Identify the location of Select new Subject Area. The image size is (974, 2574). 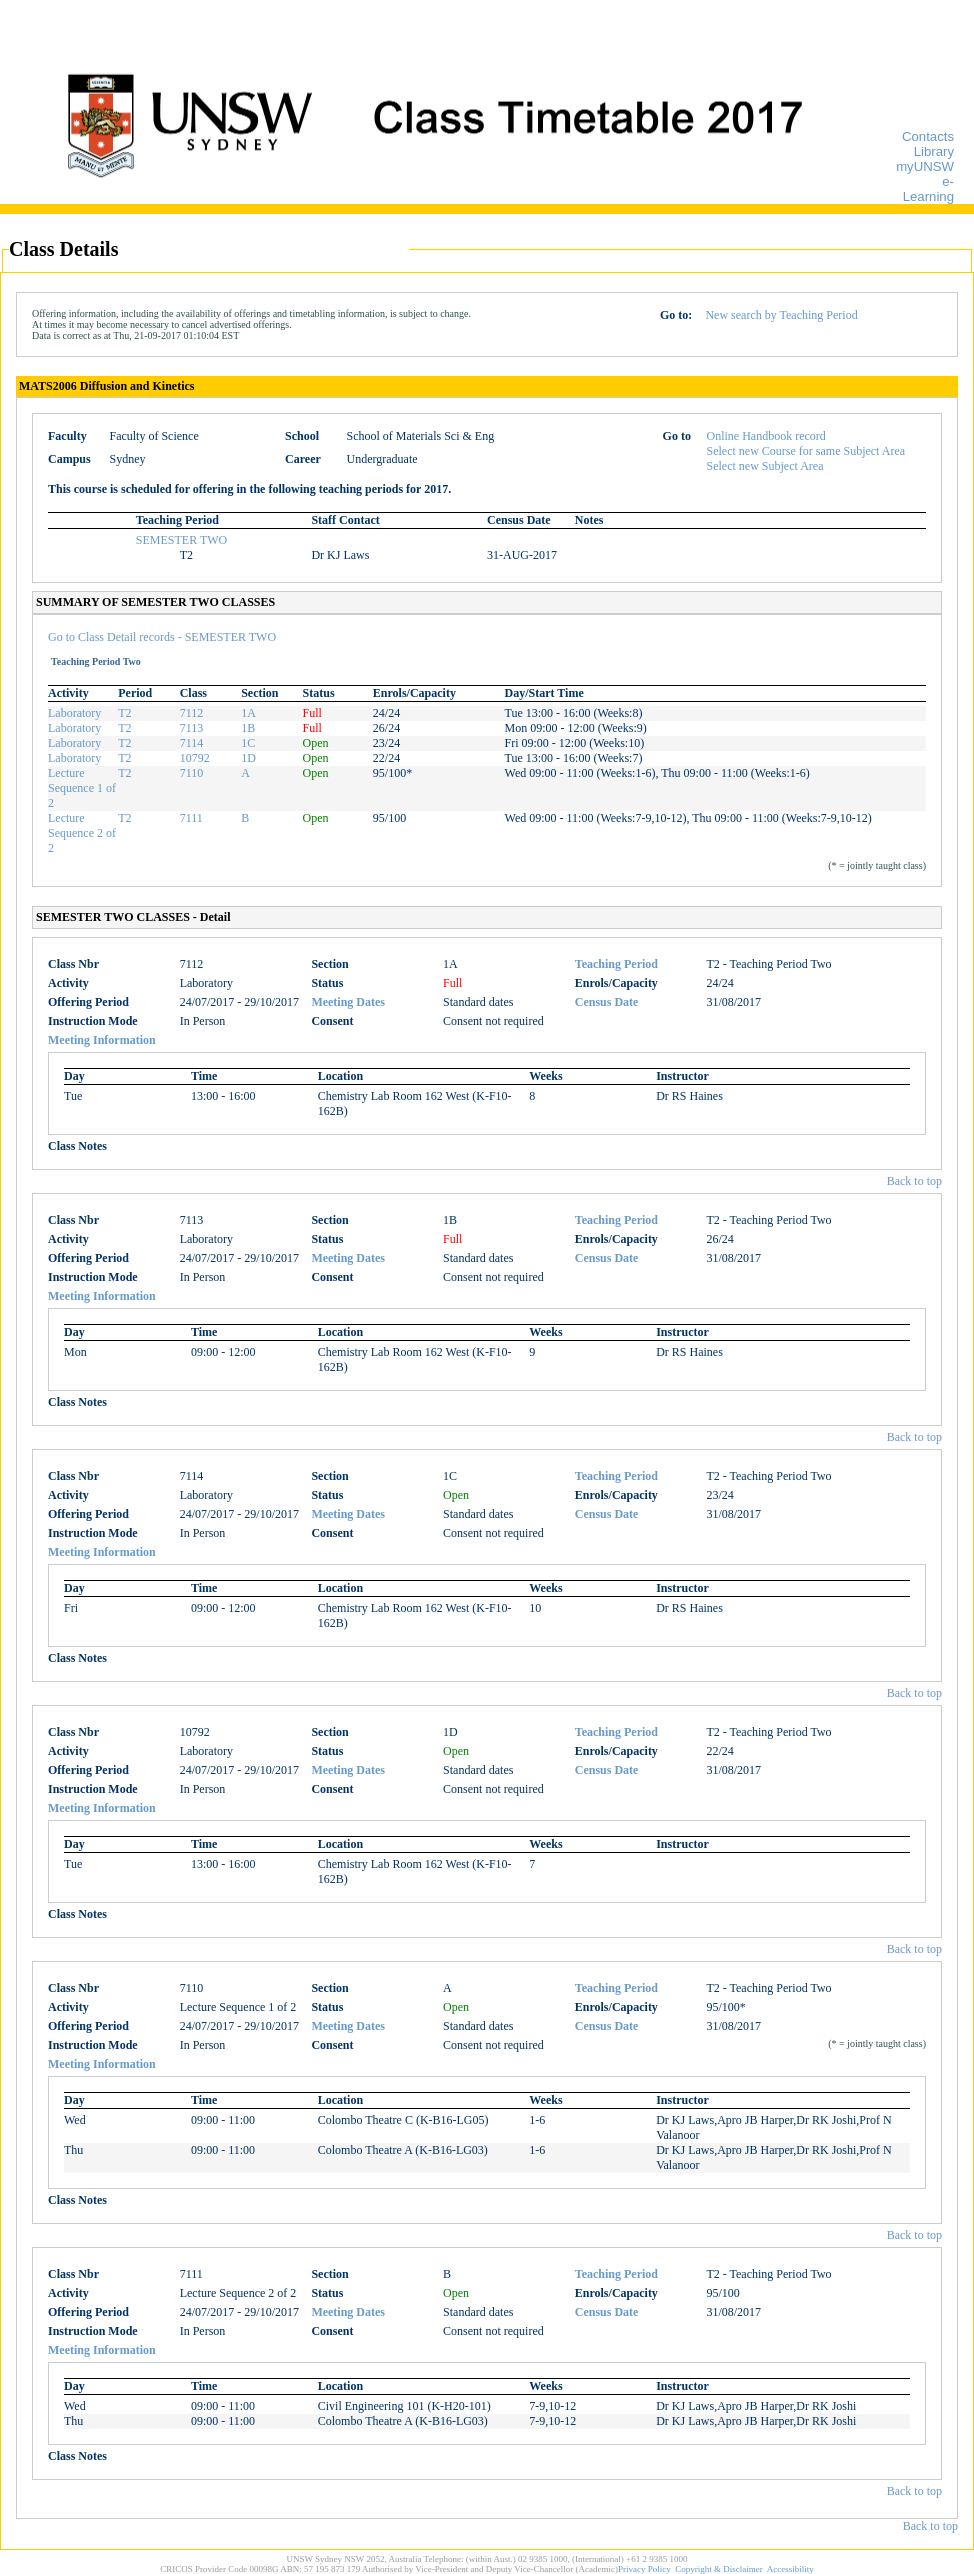
(765, 466).